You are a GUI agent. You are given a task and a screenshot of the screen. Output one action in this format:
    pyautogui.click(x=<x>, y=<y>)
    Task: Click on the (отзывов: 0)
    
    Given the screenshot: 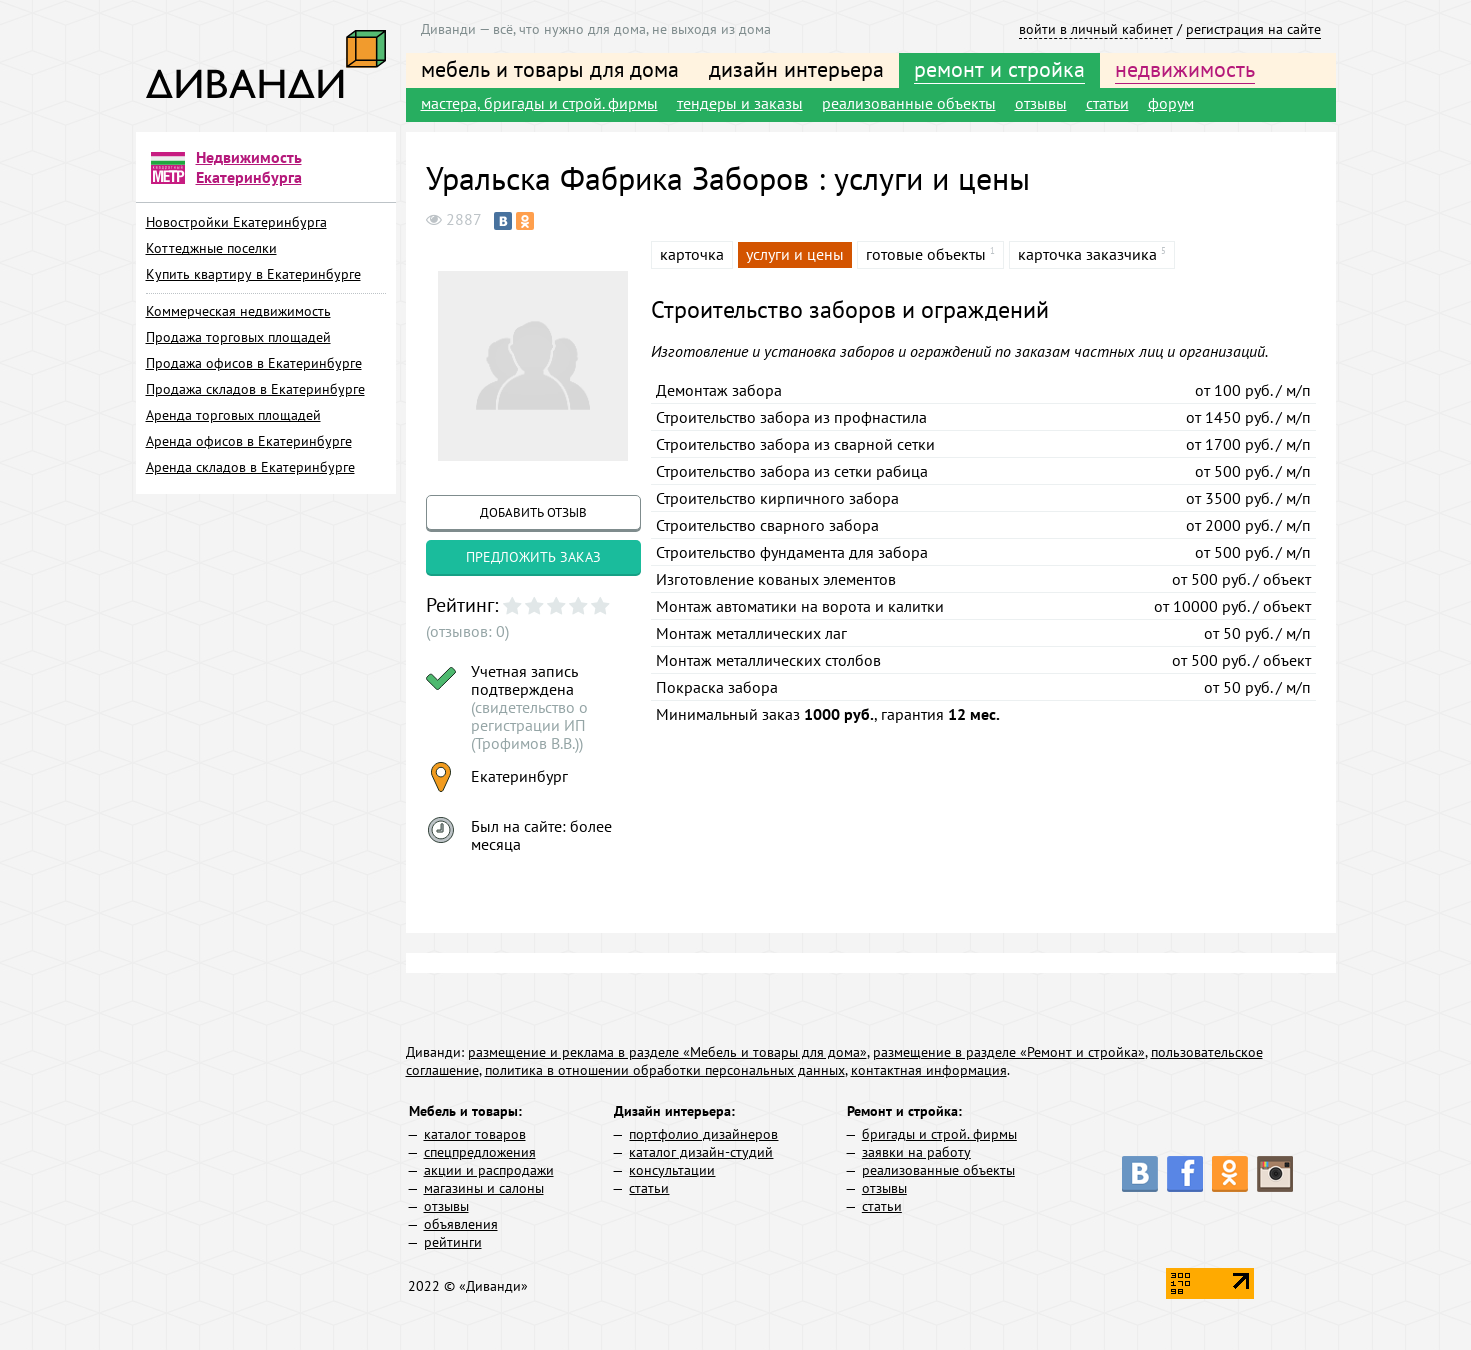 What is the action you would take?
    pyautogui.click(x=467, y=631)
    